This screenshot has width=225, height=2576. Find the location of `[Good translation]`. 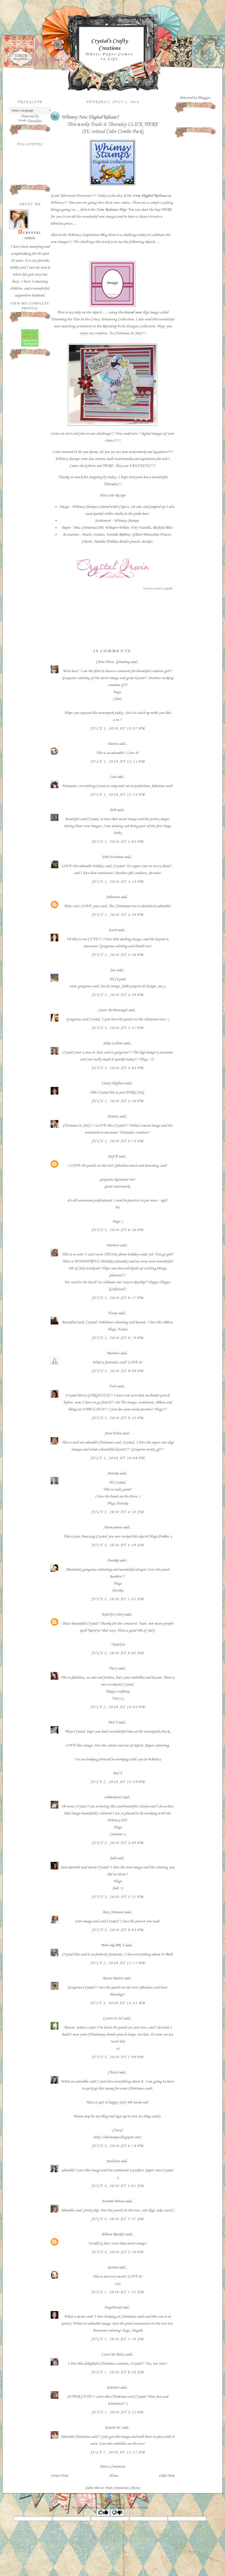

[Good translation] is located at coordinates (103, 2512).